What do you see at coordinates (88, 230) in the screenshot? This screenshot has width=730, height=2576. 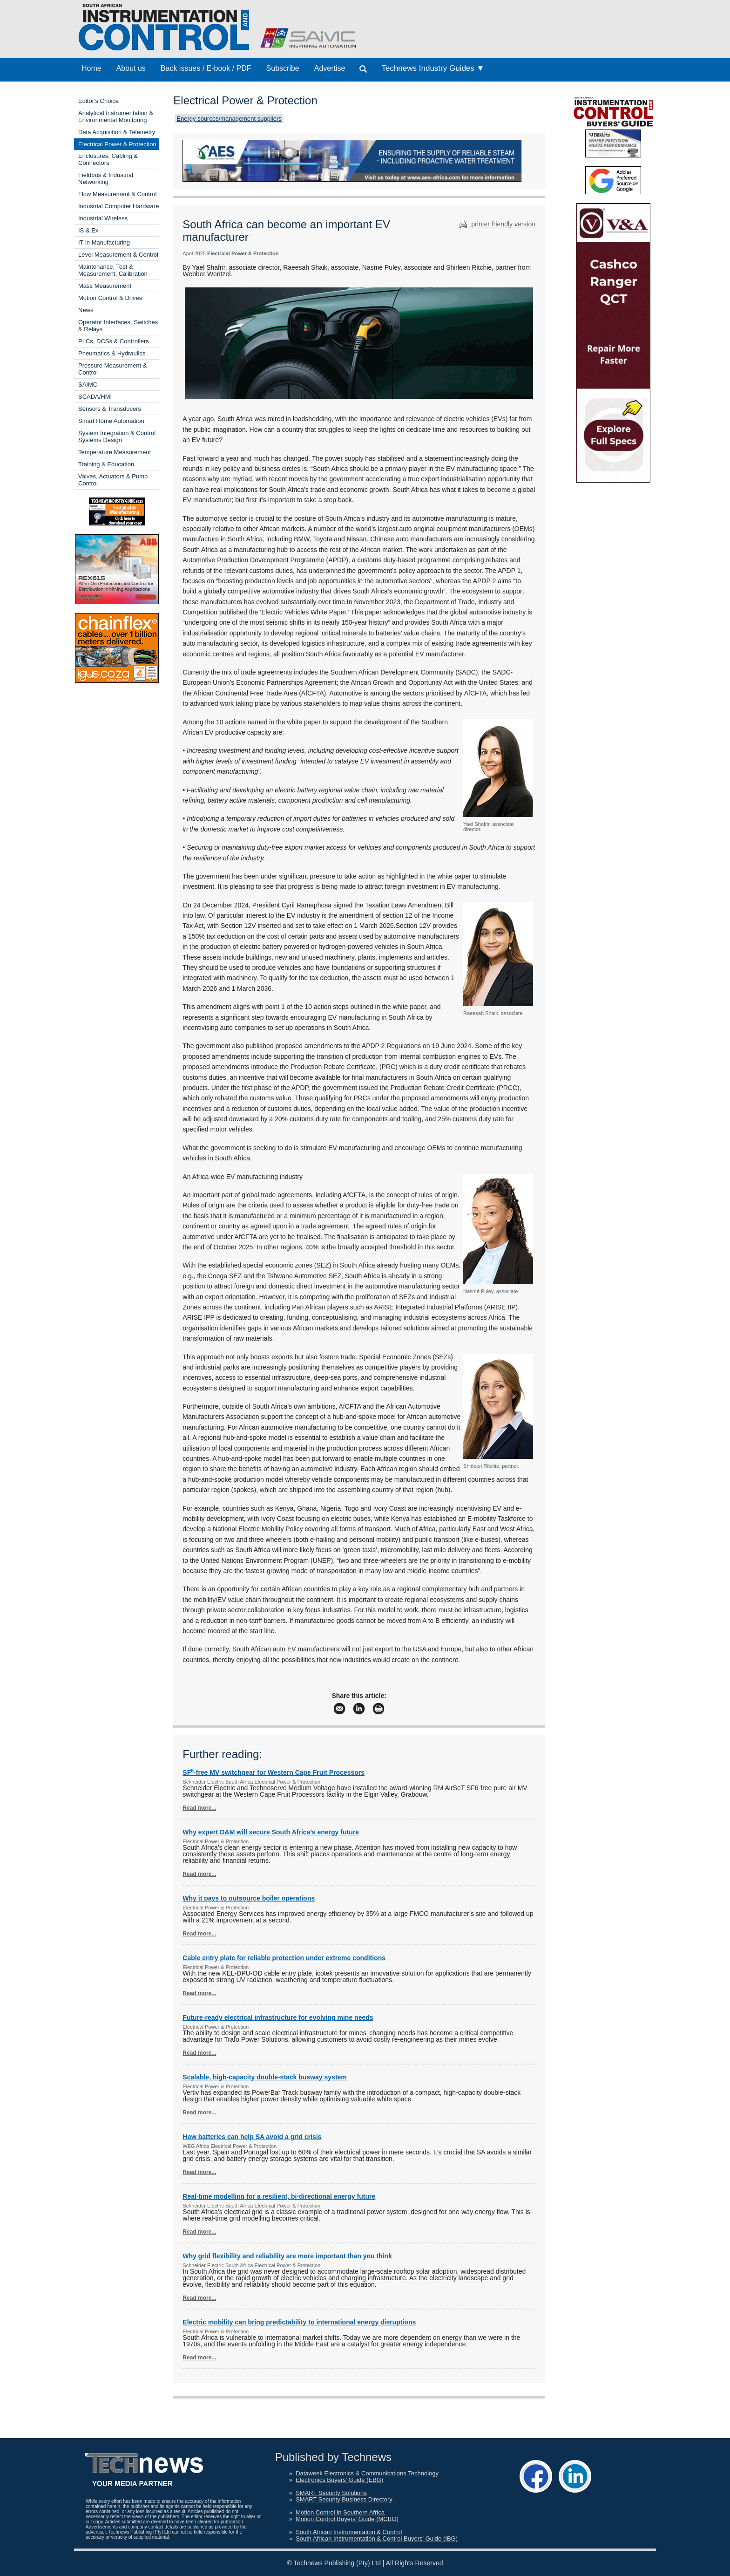 I see `IS & Ex` at bounding box center [88, 230].